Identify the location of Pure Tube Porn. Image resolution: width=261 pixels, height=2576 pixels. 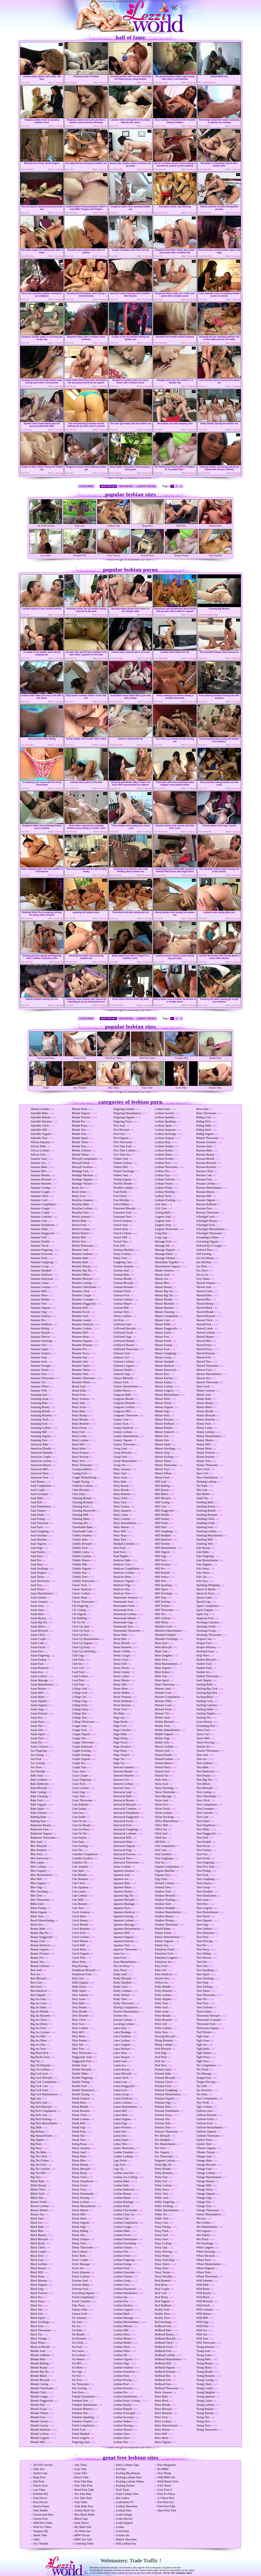
(83, 2485).